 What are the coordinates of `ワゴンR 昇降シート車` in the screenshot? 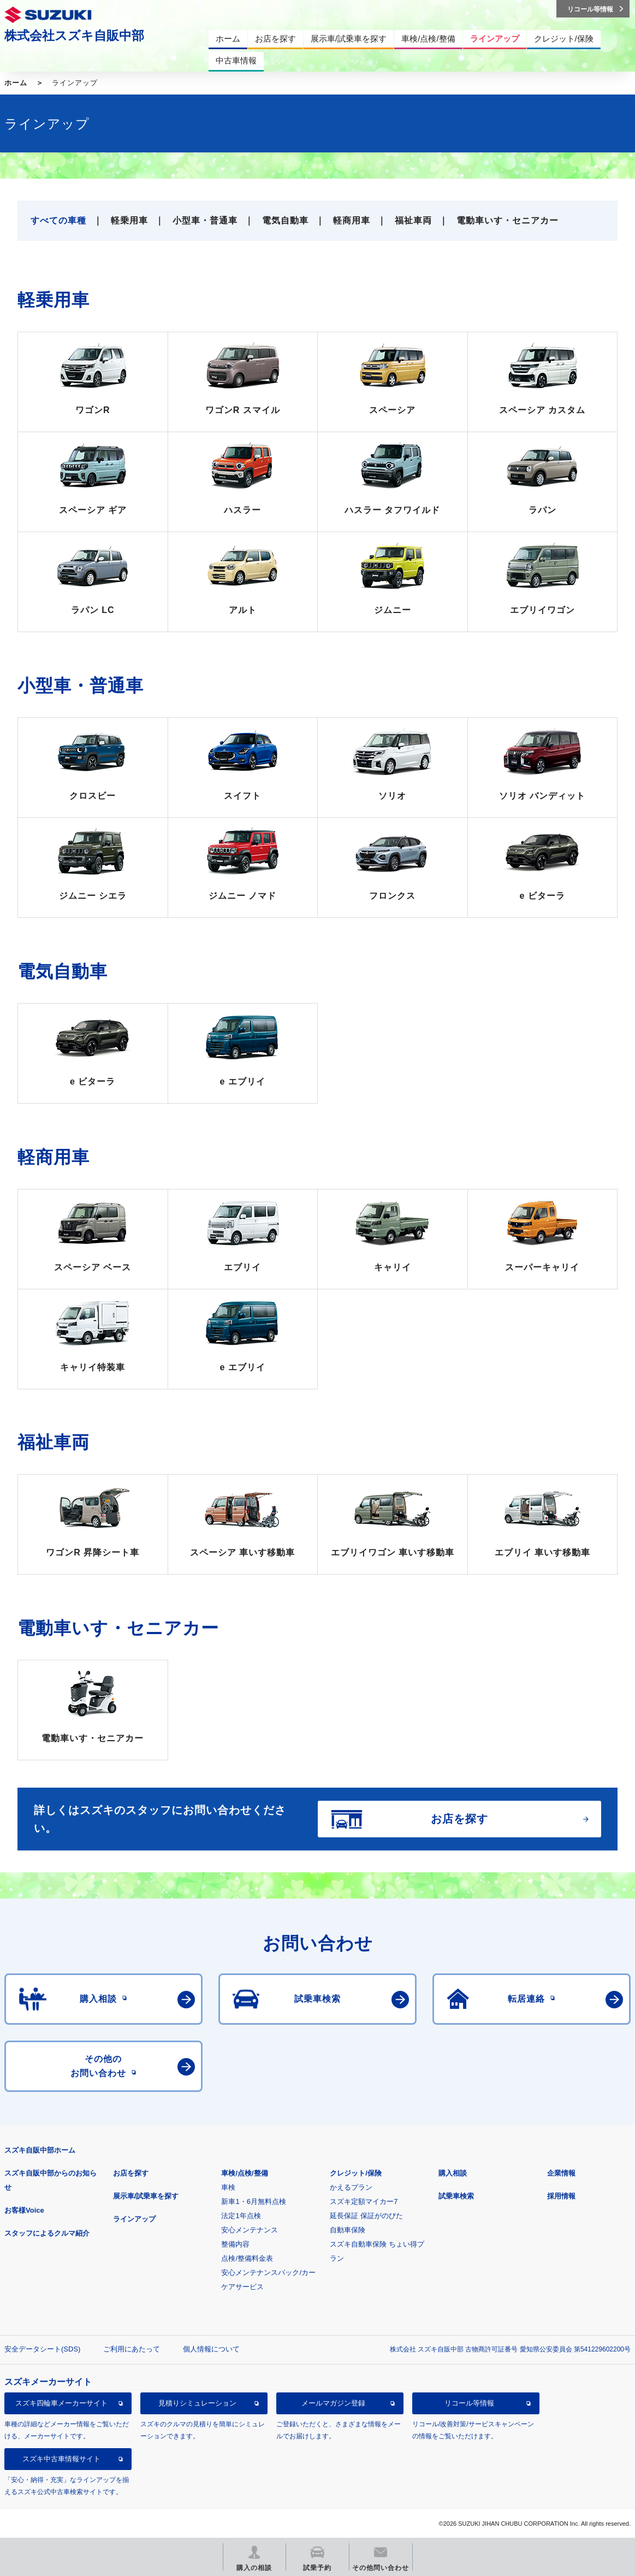 It's located at (92, 1552).